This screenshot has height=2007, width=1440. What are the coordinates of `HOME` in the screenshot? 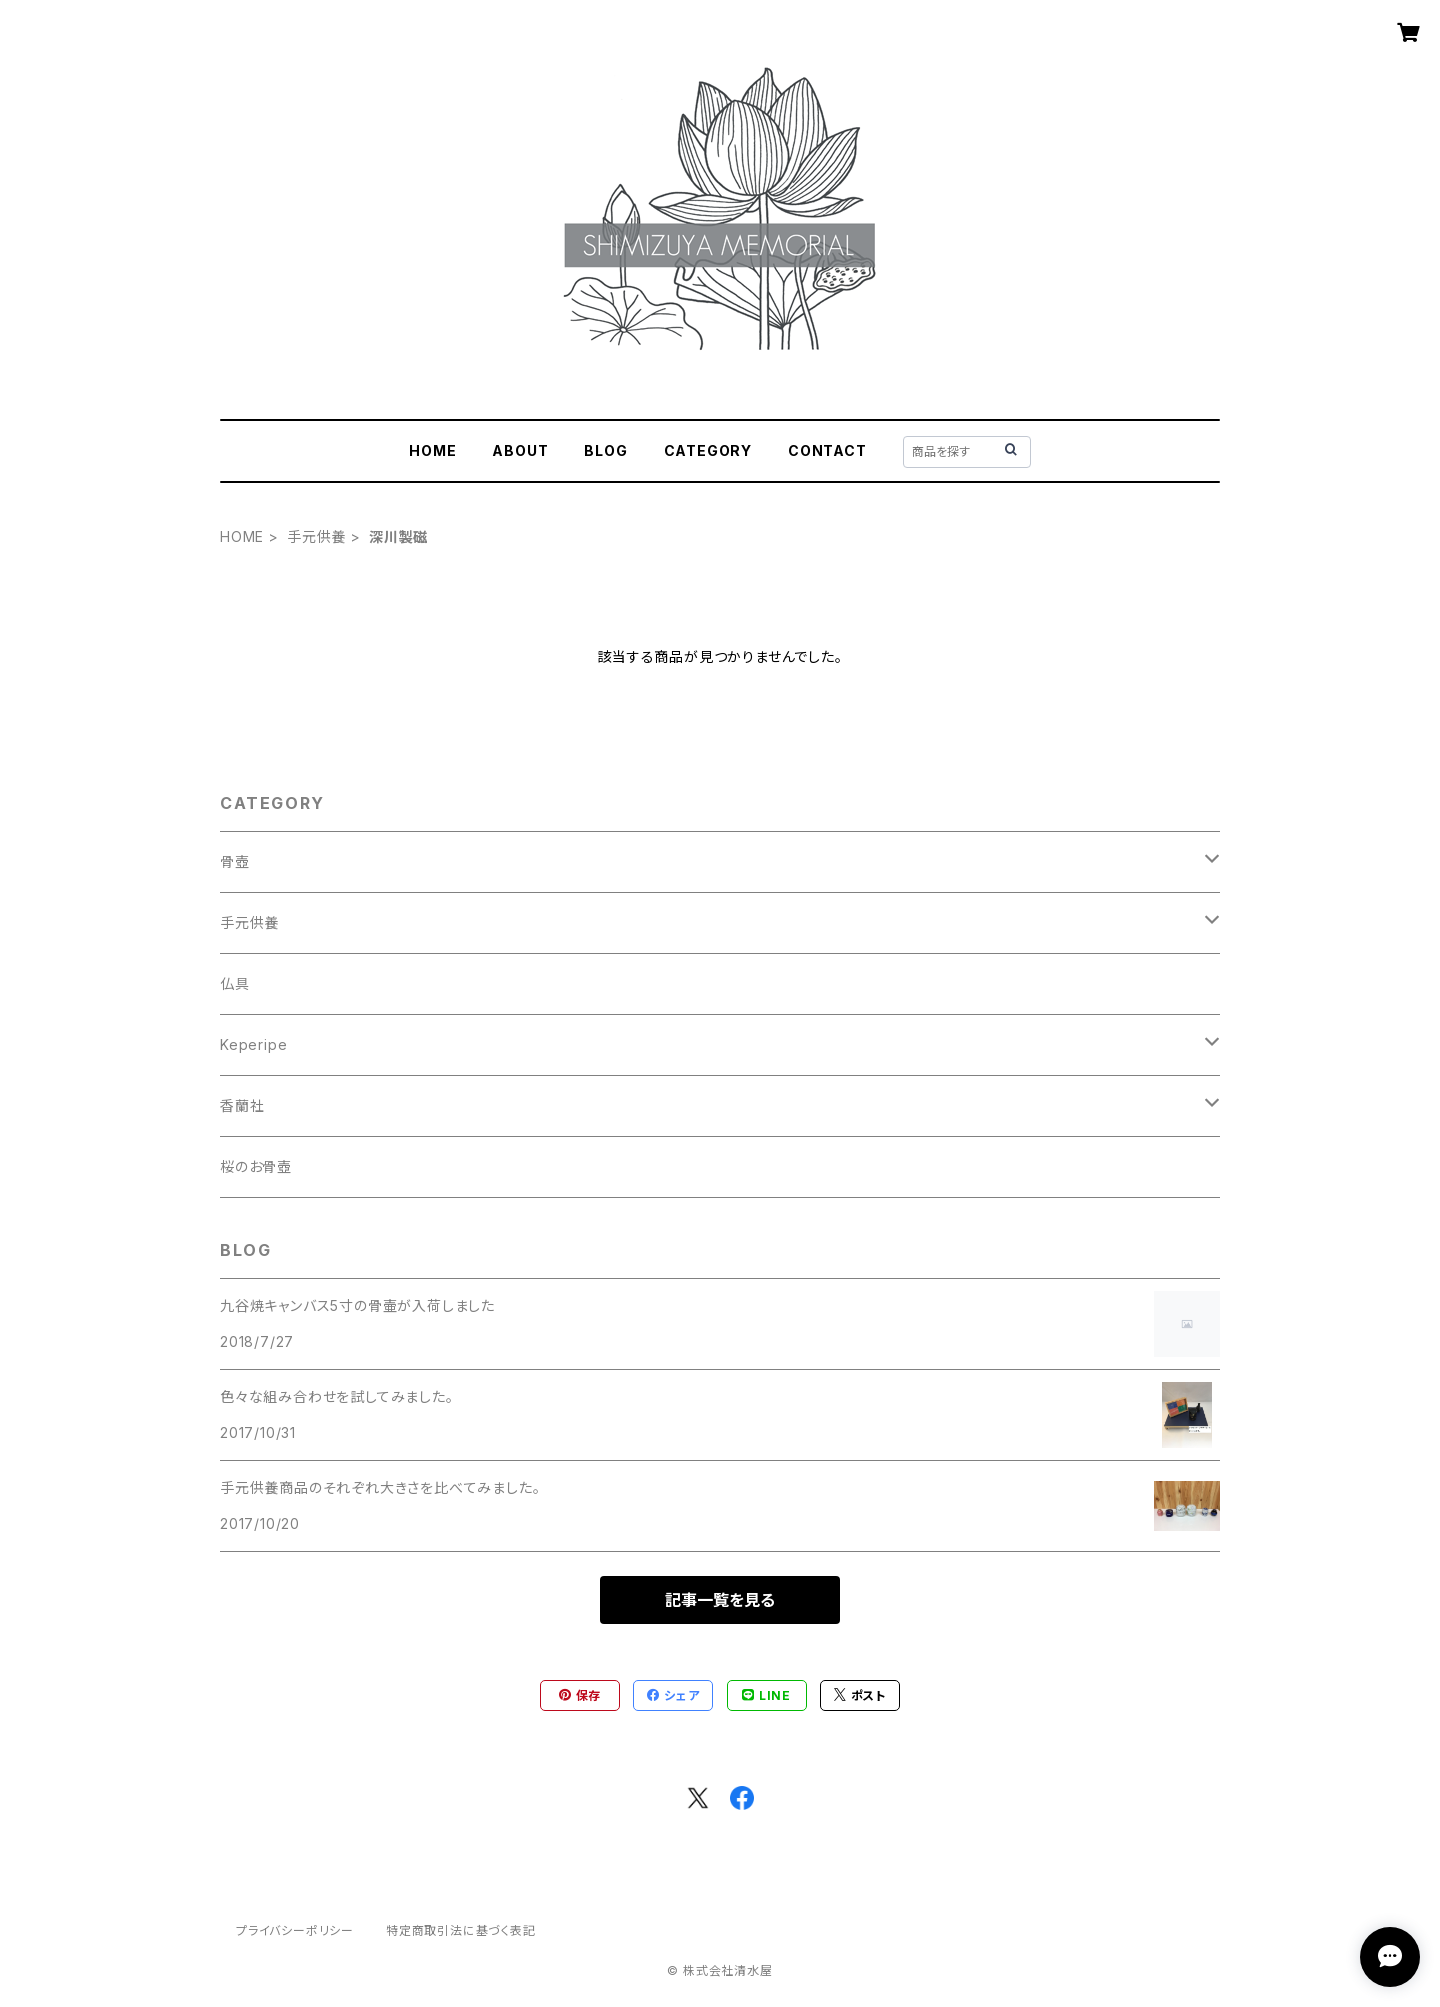 It's located at (432, 450).